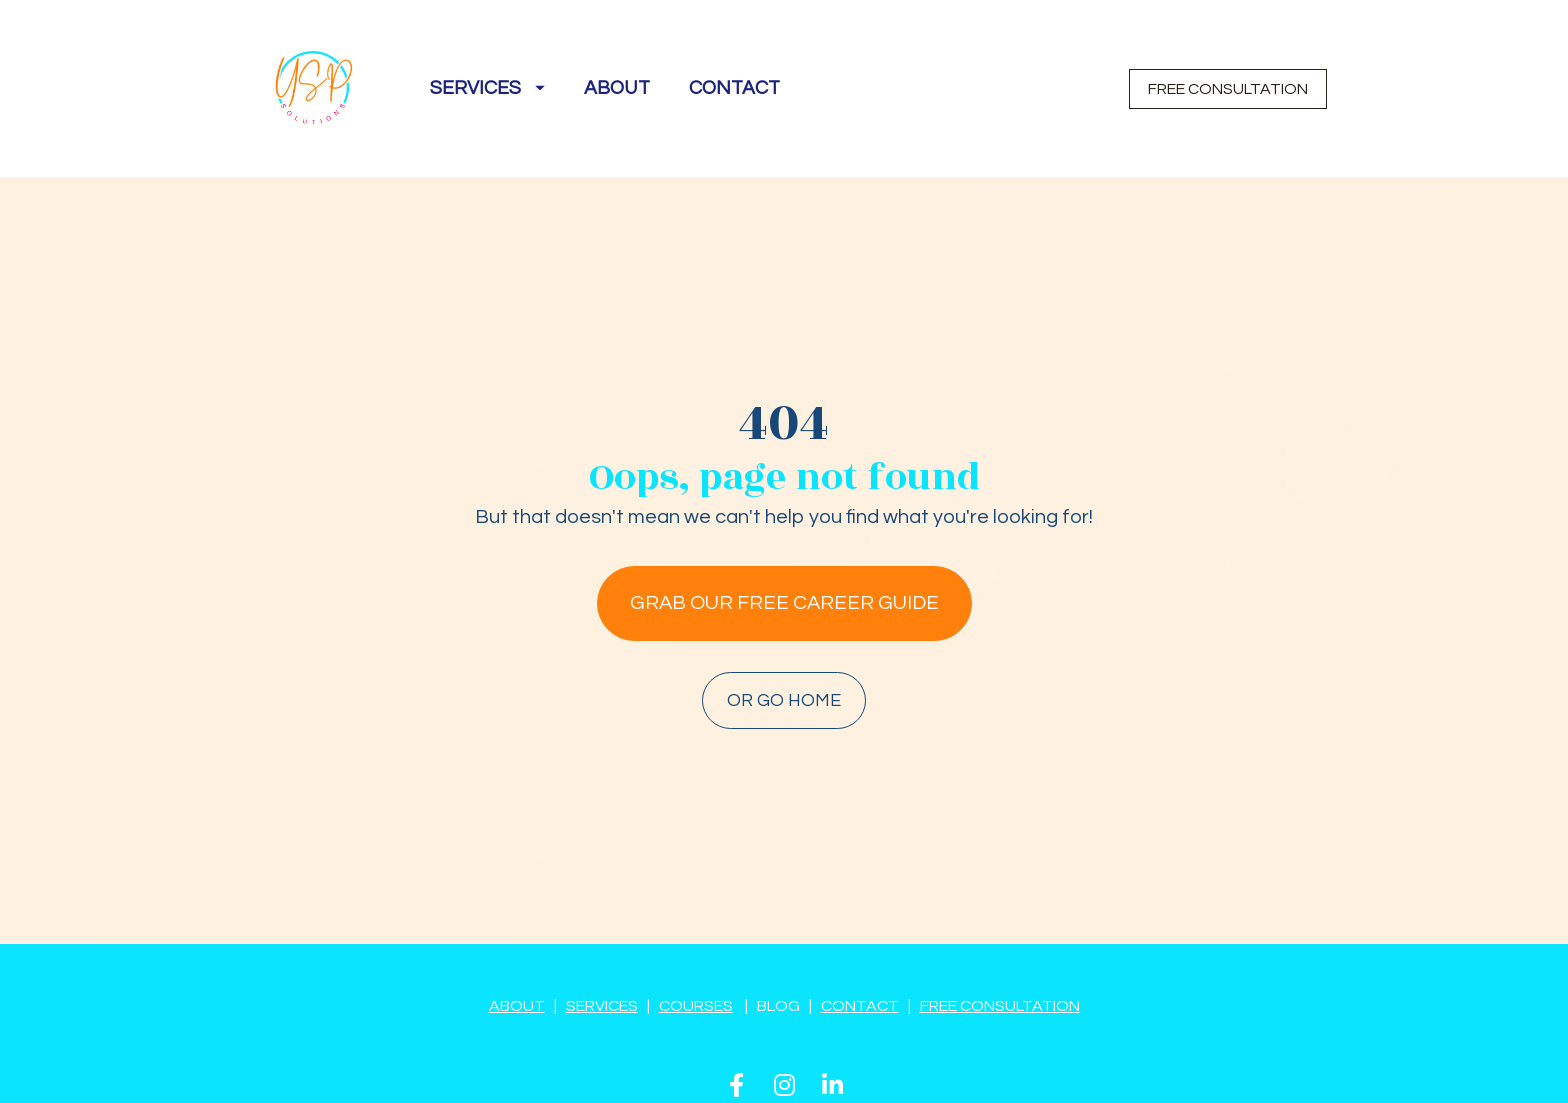  What do you see at coordinates (784, 673) in the screenshot?
I see `OR GO HOME` at bounding box center [784, 673].